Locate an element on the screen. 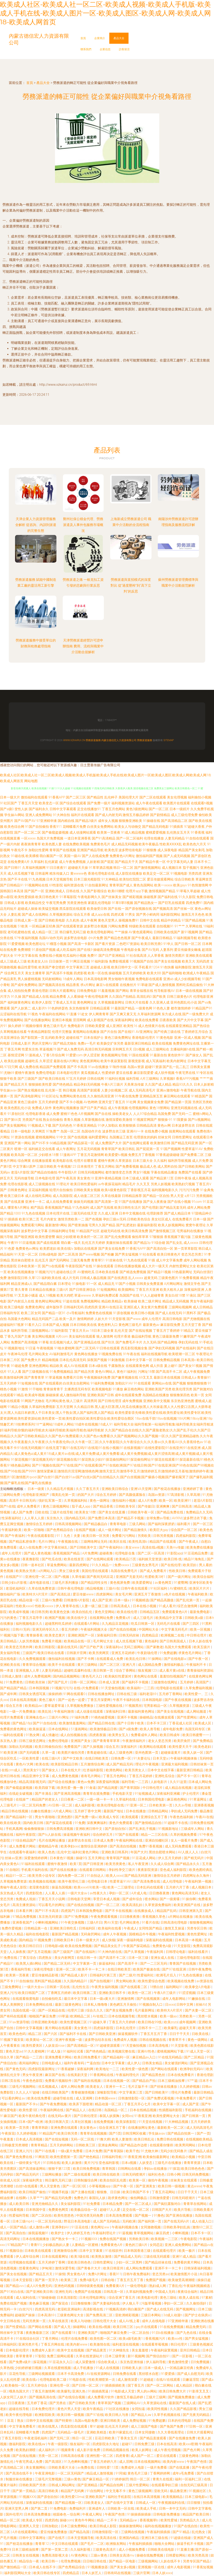 Image resolution: width=214 pixels, height=2576 pixels. 在线日韩一卡 is located at coordinates (87, 1958).